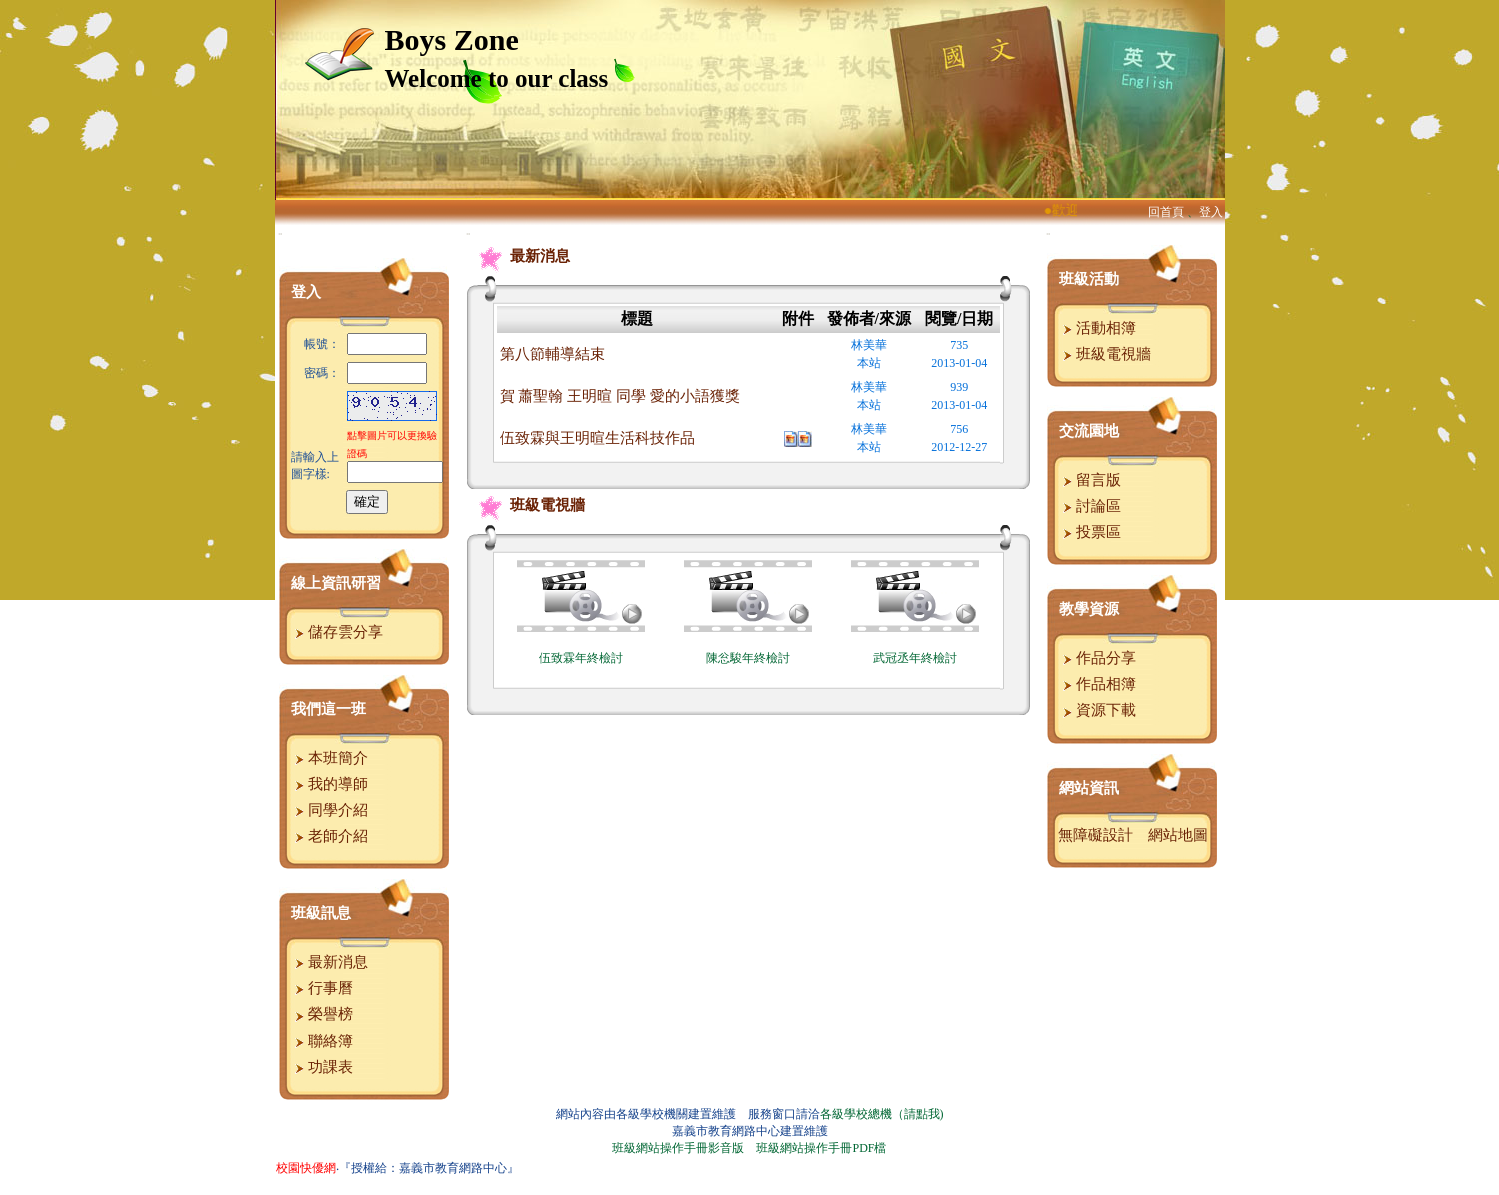 Image resolution: width=1499 pixels, height=1195 pixels. I want to click on 班級活動, so click(1089, 279).